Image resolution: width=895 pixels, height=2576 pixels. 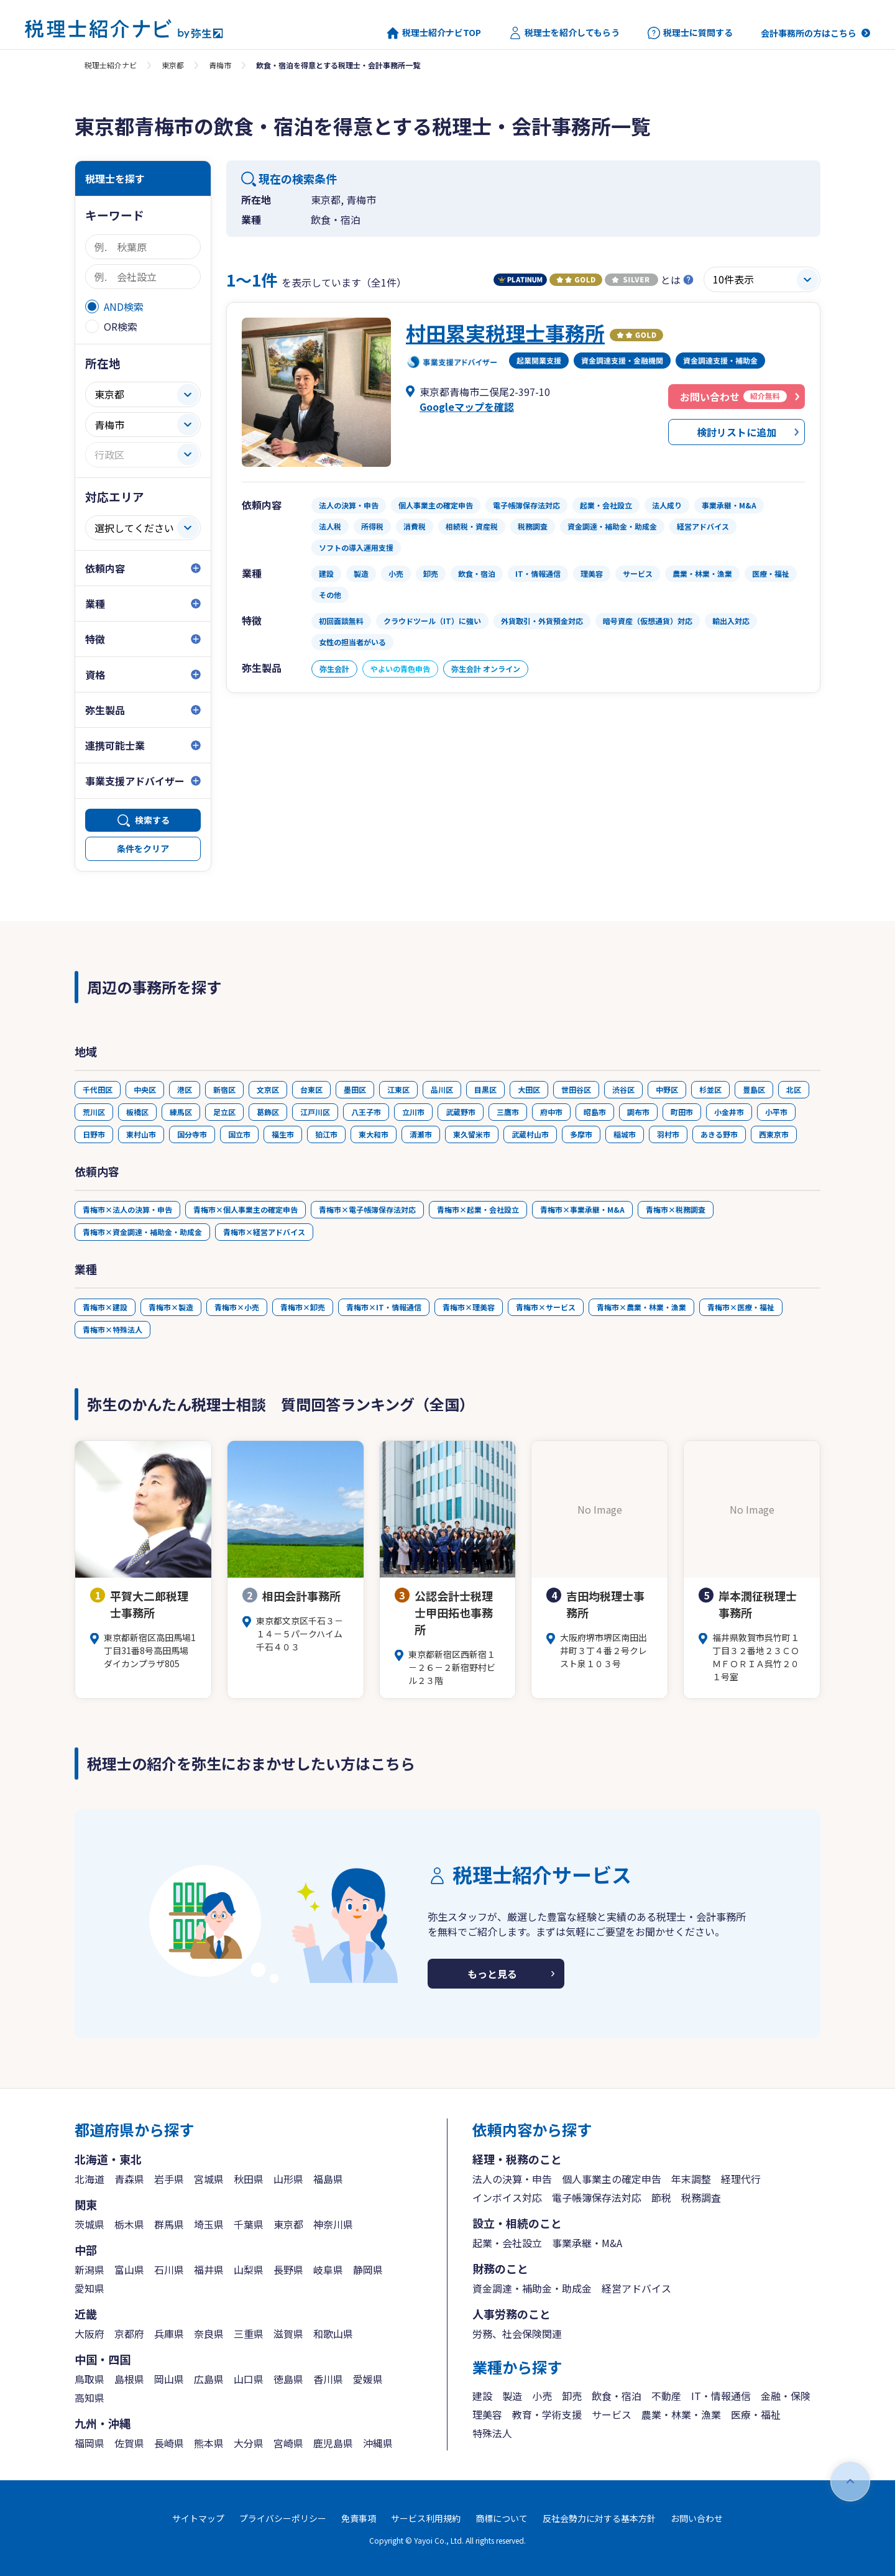 What do you see at coordinates (542, 2395) in the screenshot?
I see `小売` at bounding box center [542, 2395].